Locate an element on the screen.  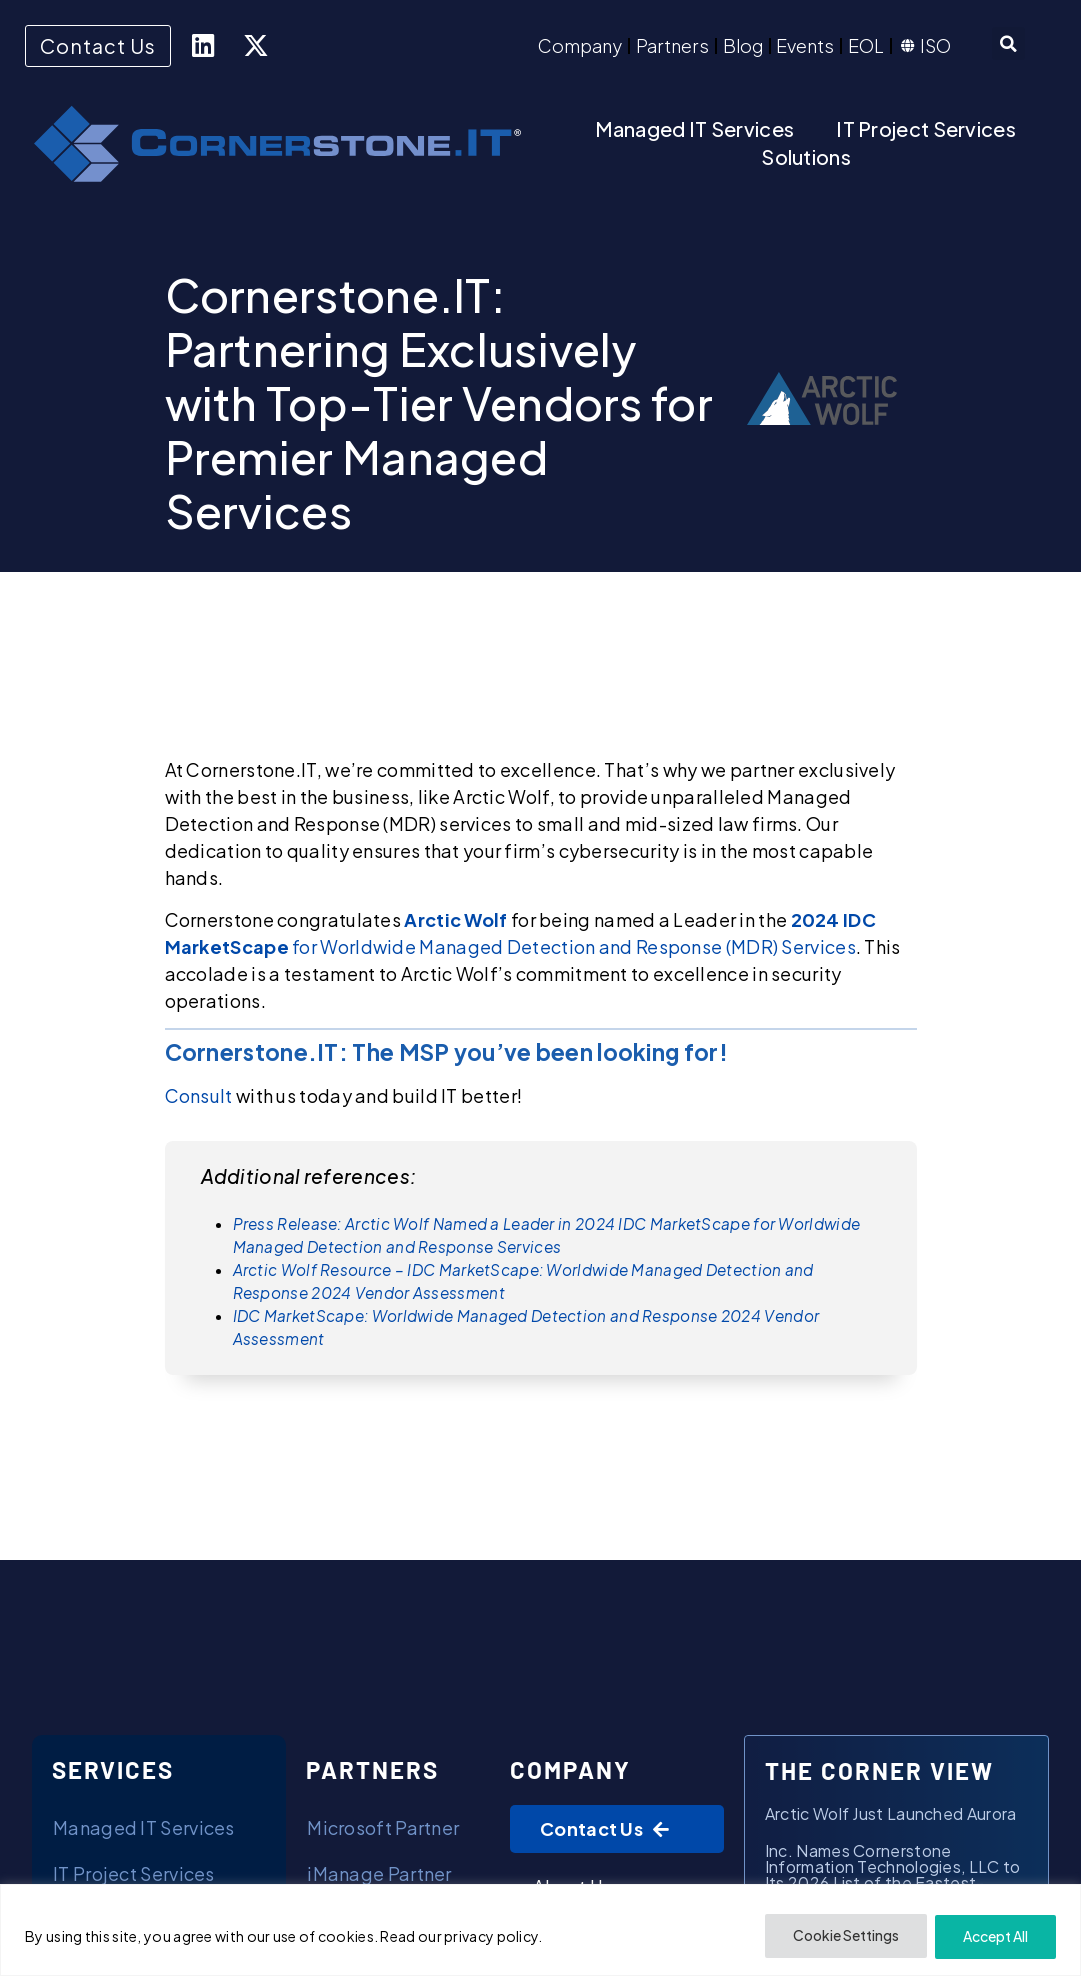
iManage Partner is located at coordinates (379, 1874).